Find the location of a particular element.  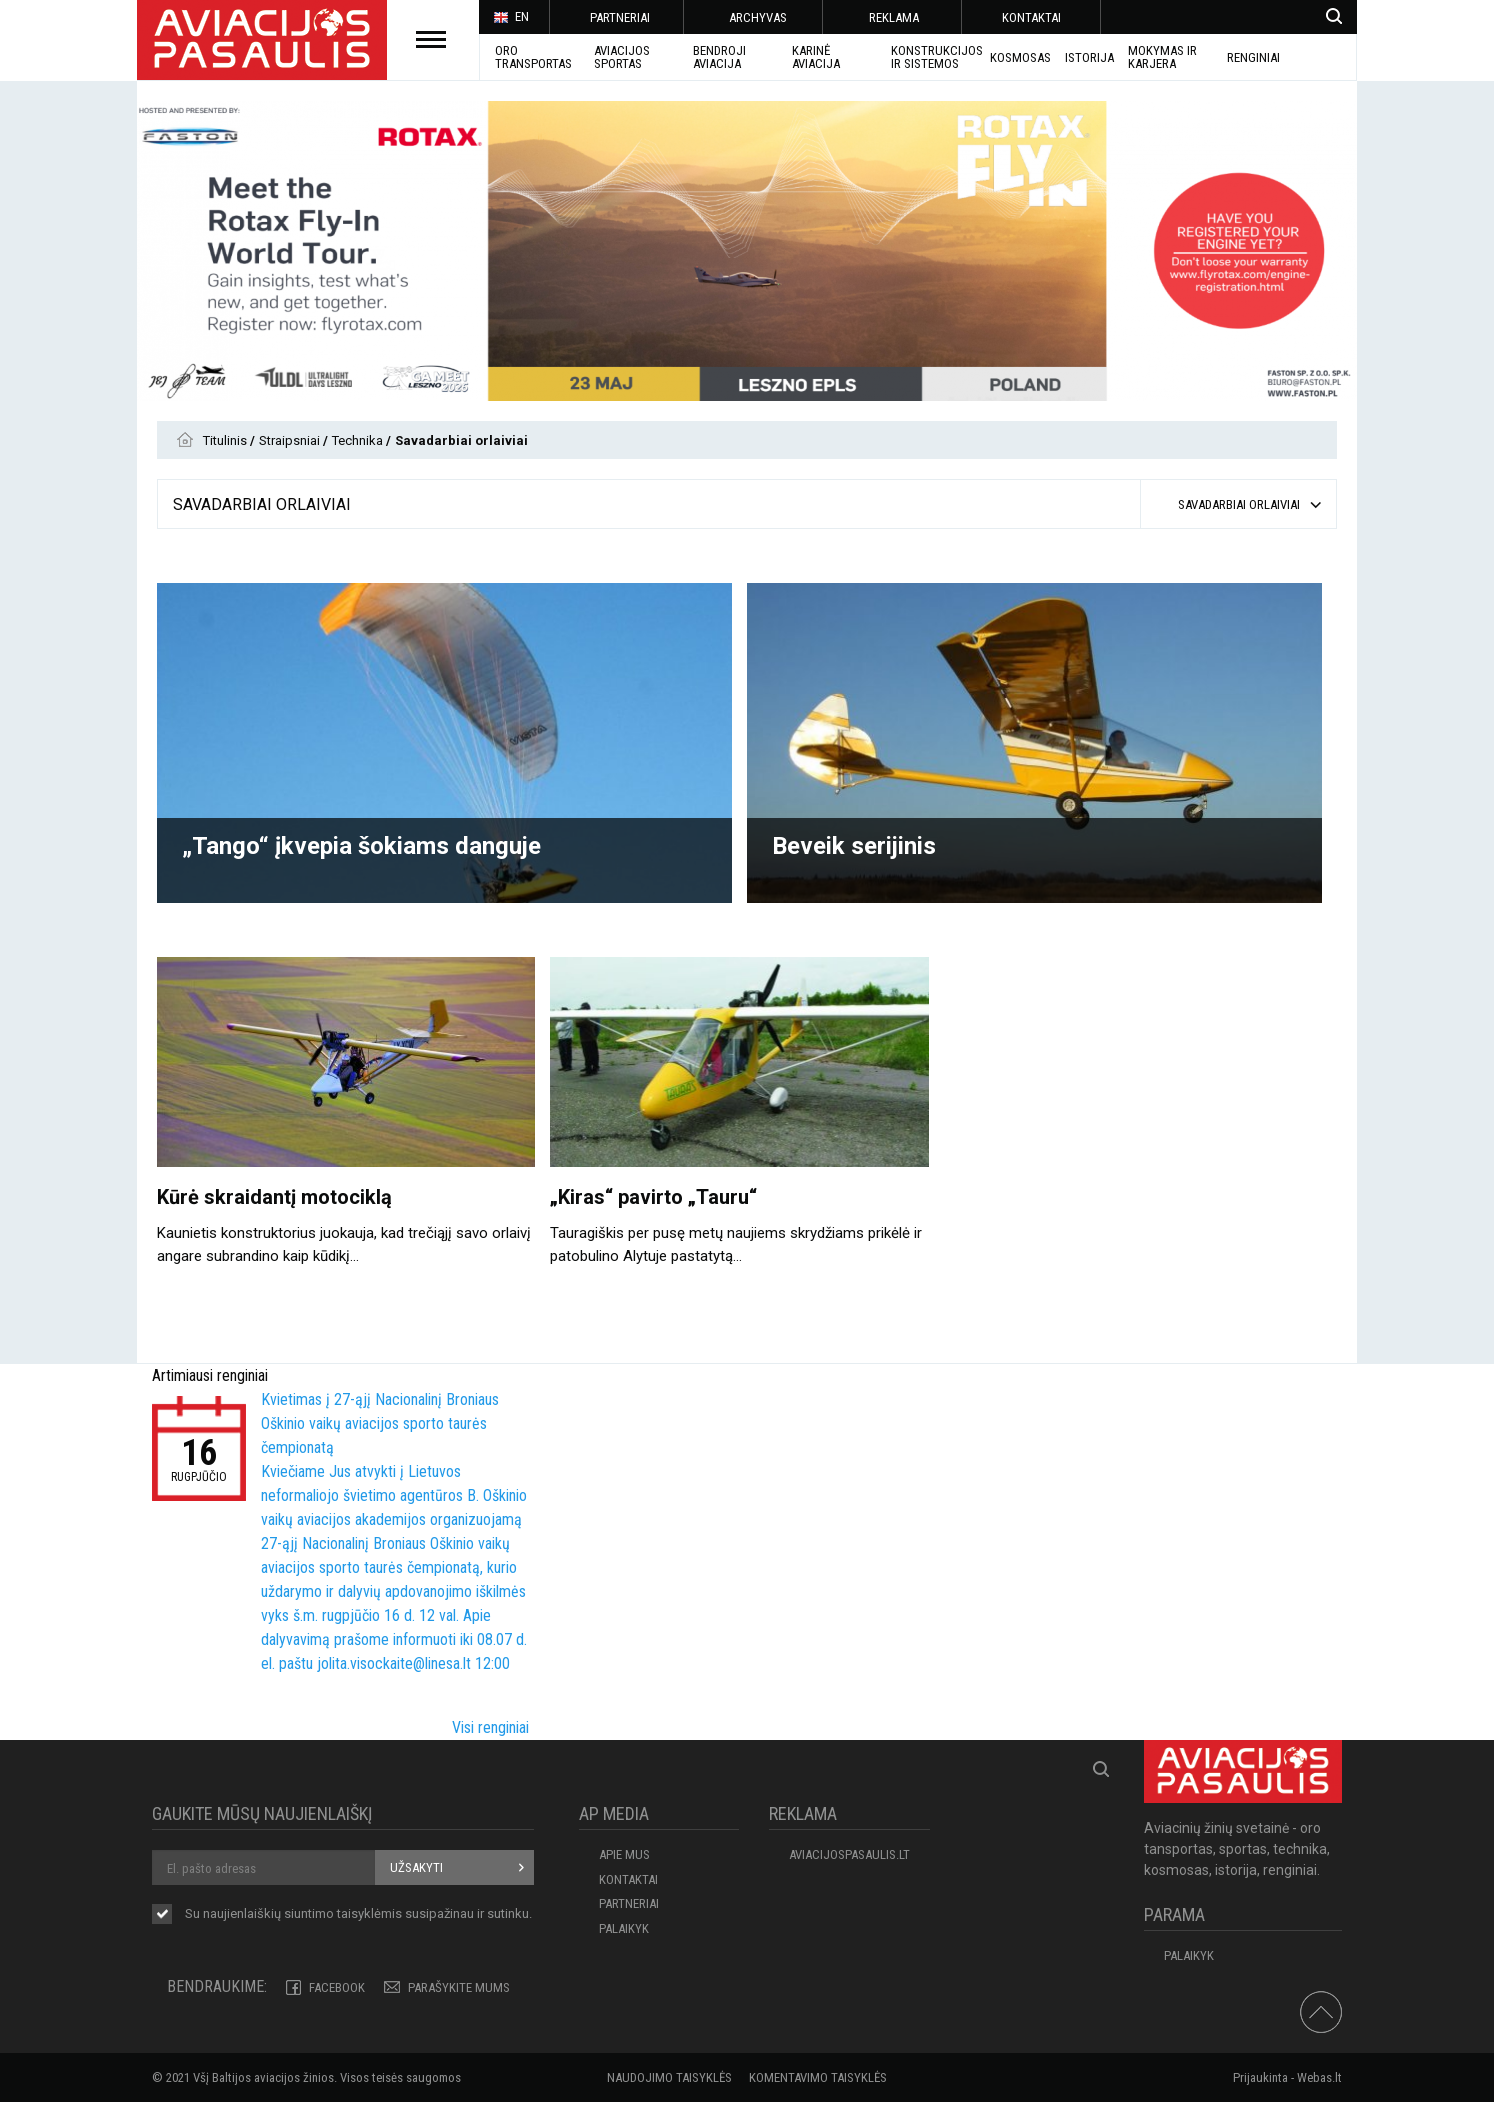

Komentavimo taisyklės is located at coordinates (818, 2077).